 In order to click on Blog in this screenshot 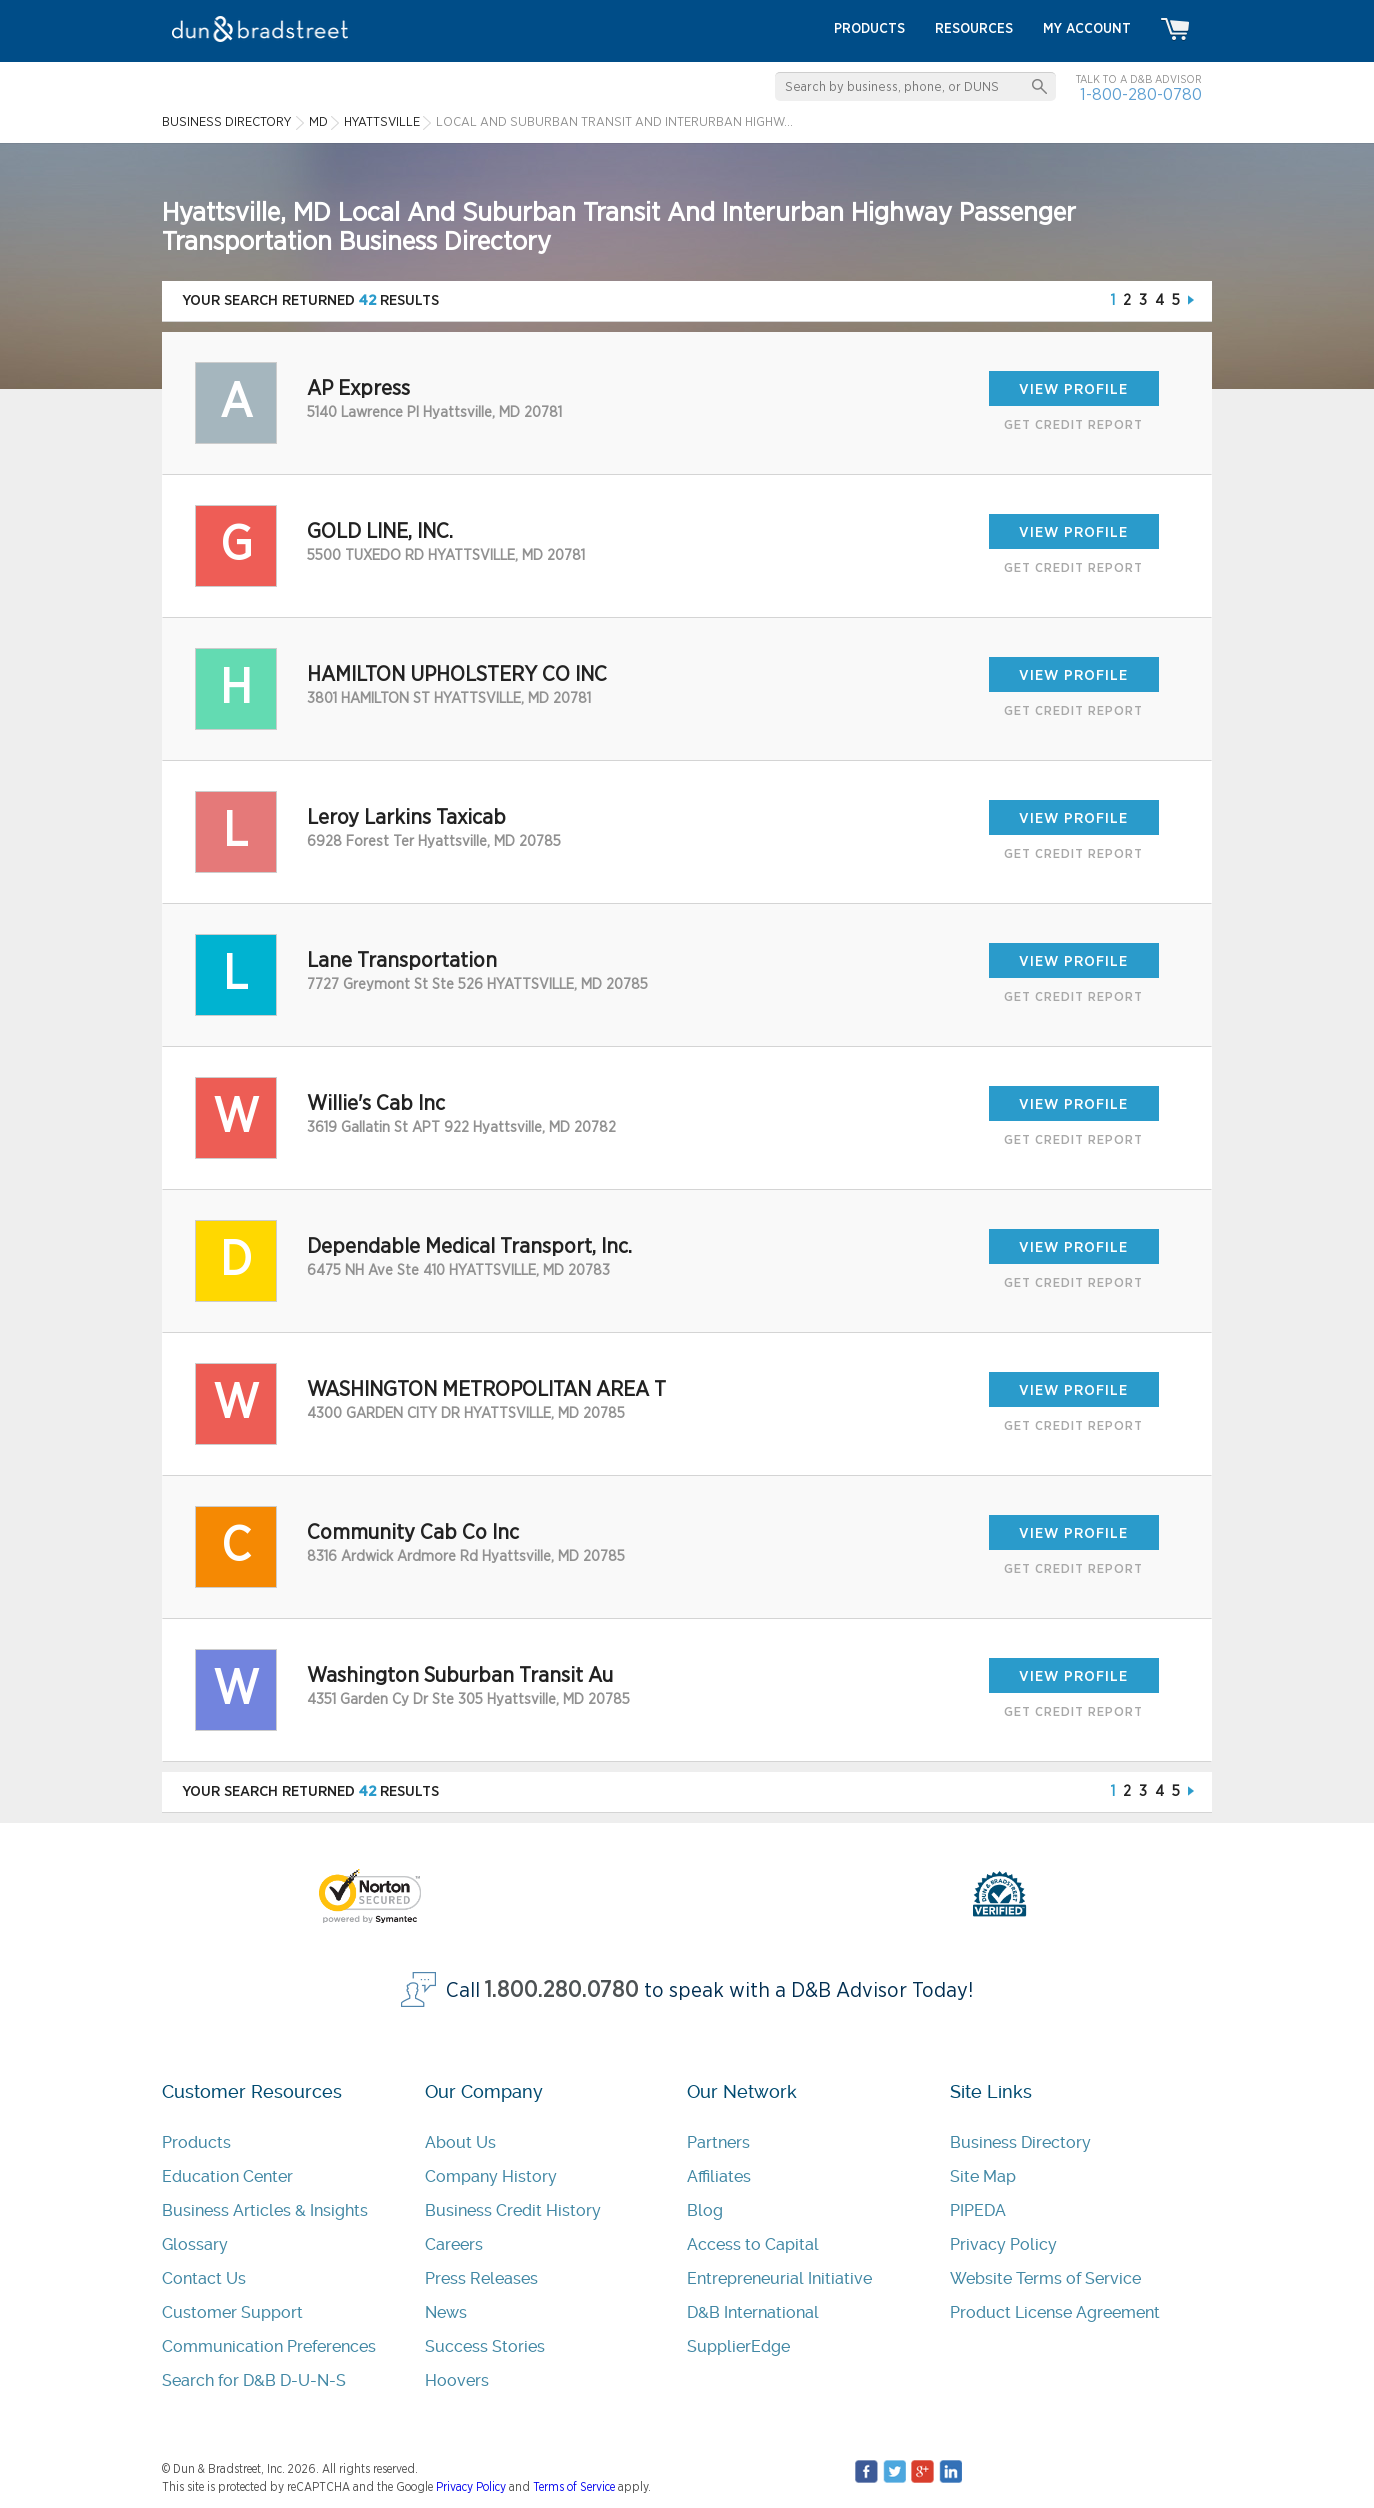, I will do `click(705, 2210)`.